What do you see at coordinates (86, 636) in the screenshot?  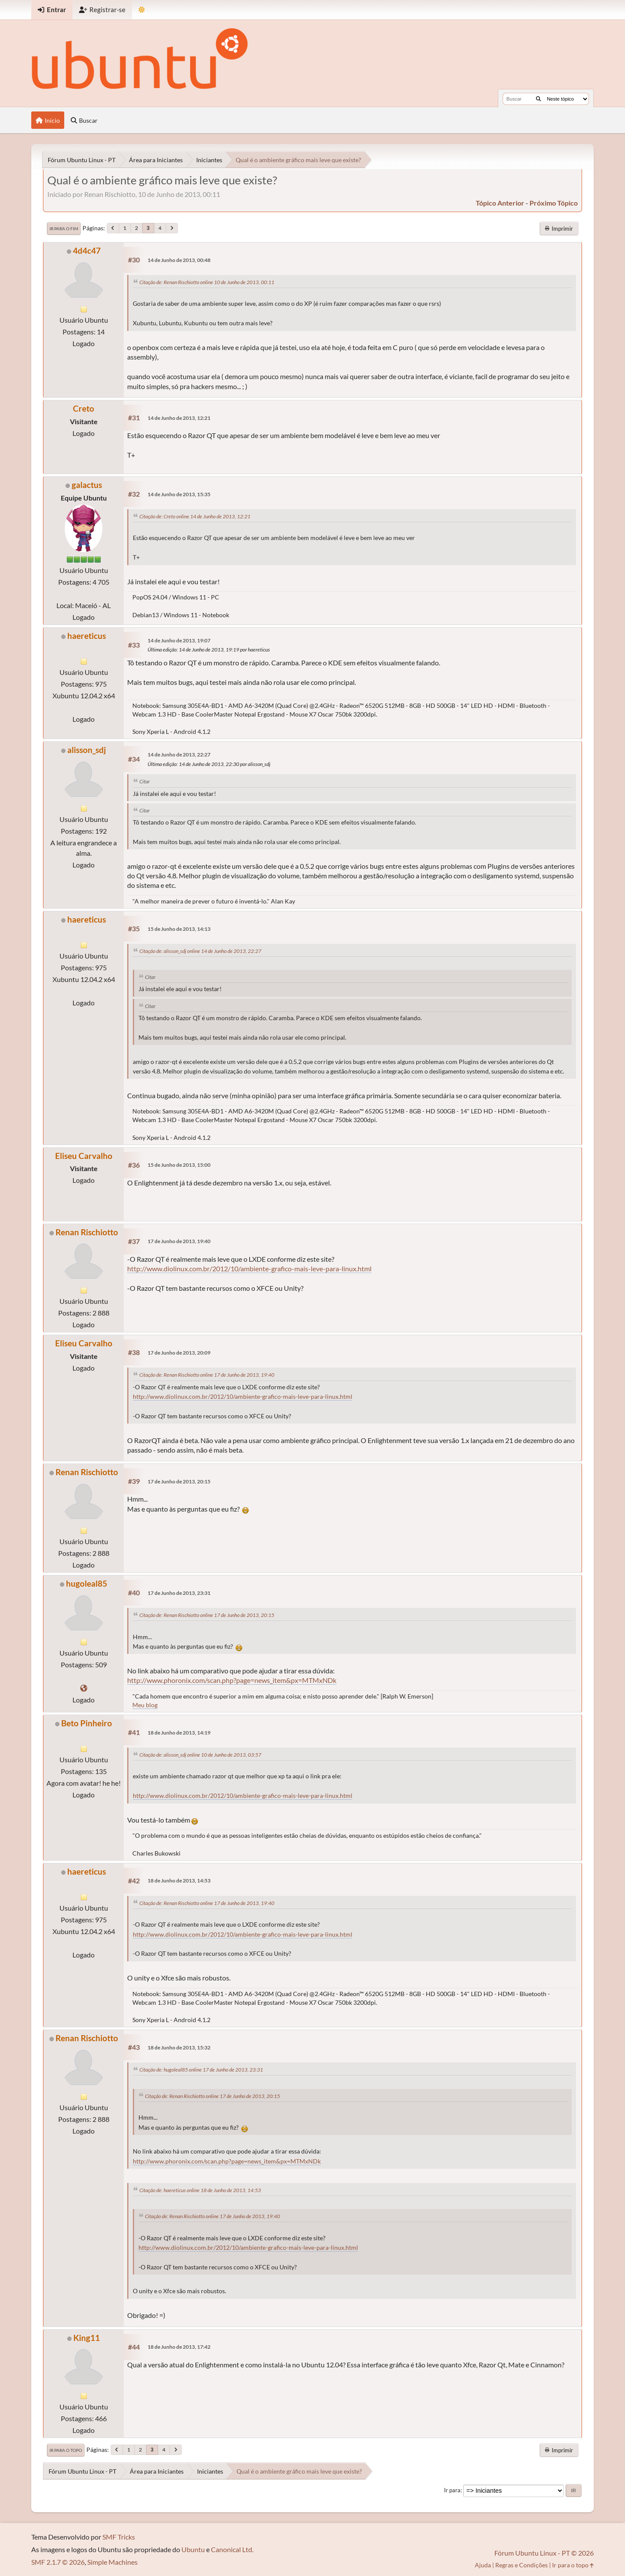 I see `haereticus` at bounding box center [86, 636].